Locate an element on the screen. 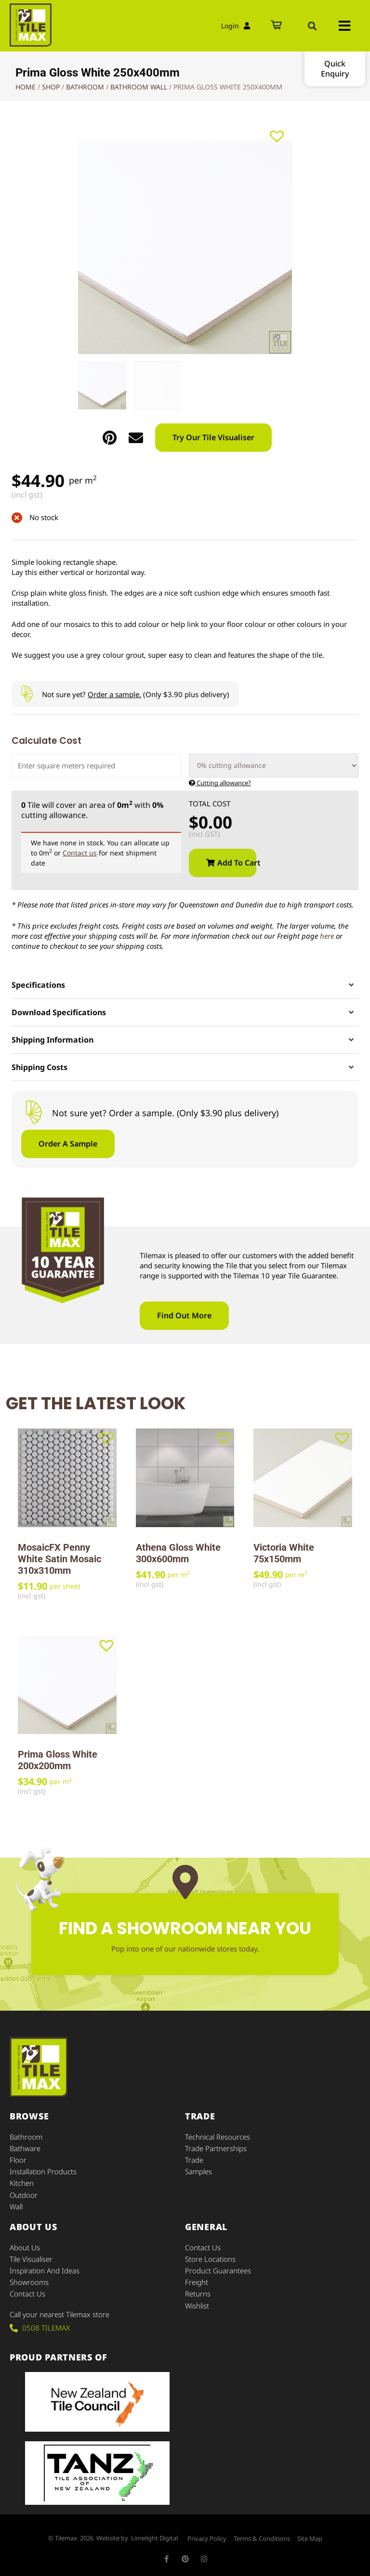 Image resolution: width=370 pixels, height=2576 pixels. Site Map is located at coordinates (309, 2537).